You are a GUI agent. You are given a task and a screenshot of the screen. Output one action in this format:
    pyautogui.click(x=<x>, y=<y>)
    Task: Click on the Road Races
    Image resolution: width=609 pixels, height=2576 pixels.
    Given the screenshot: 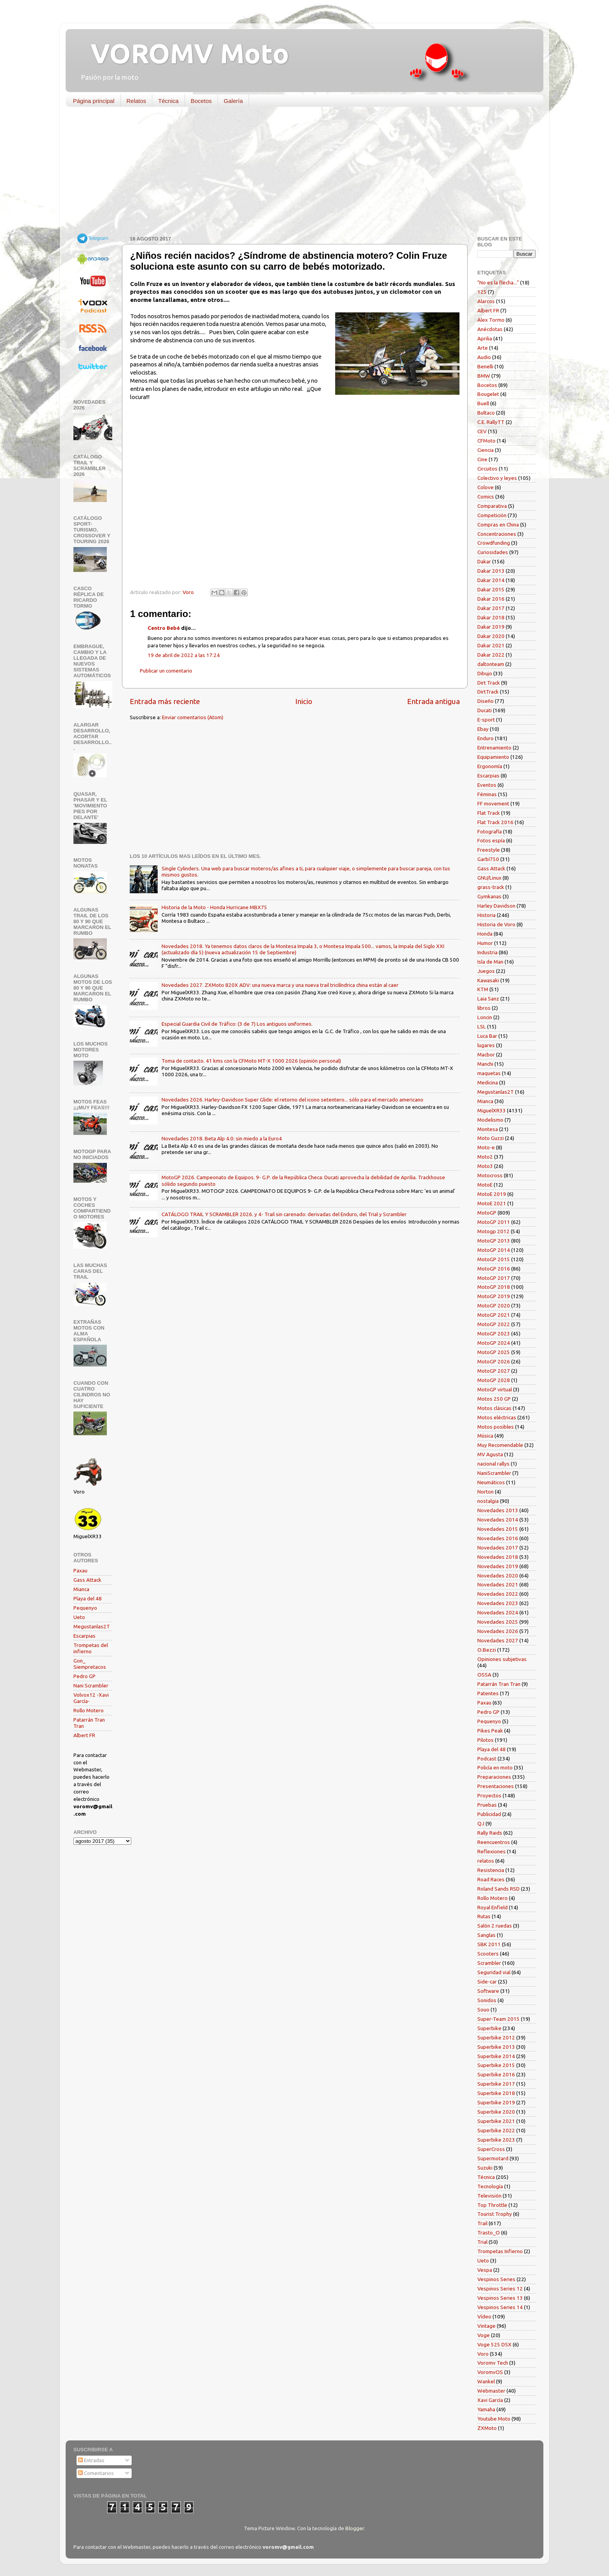 What is the action you would take?
    pyautogui.click(x=491, y=1879)
    